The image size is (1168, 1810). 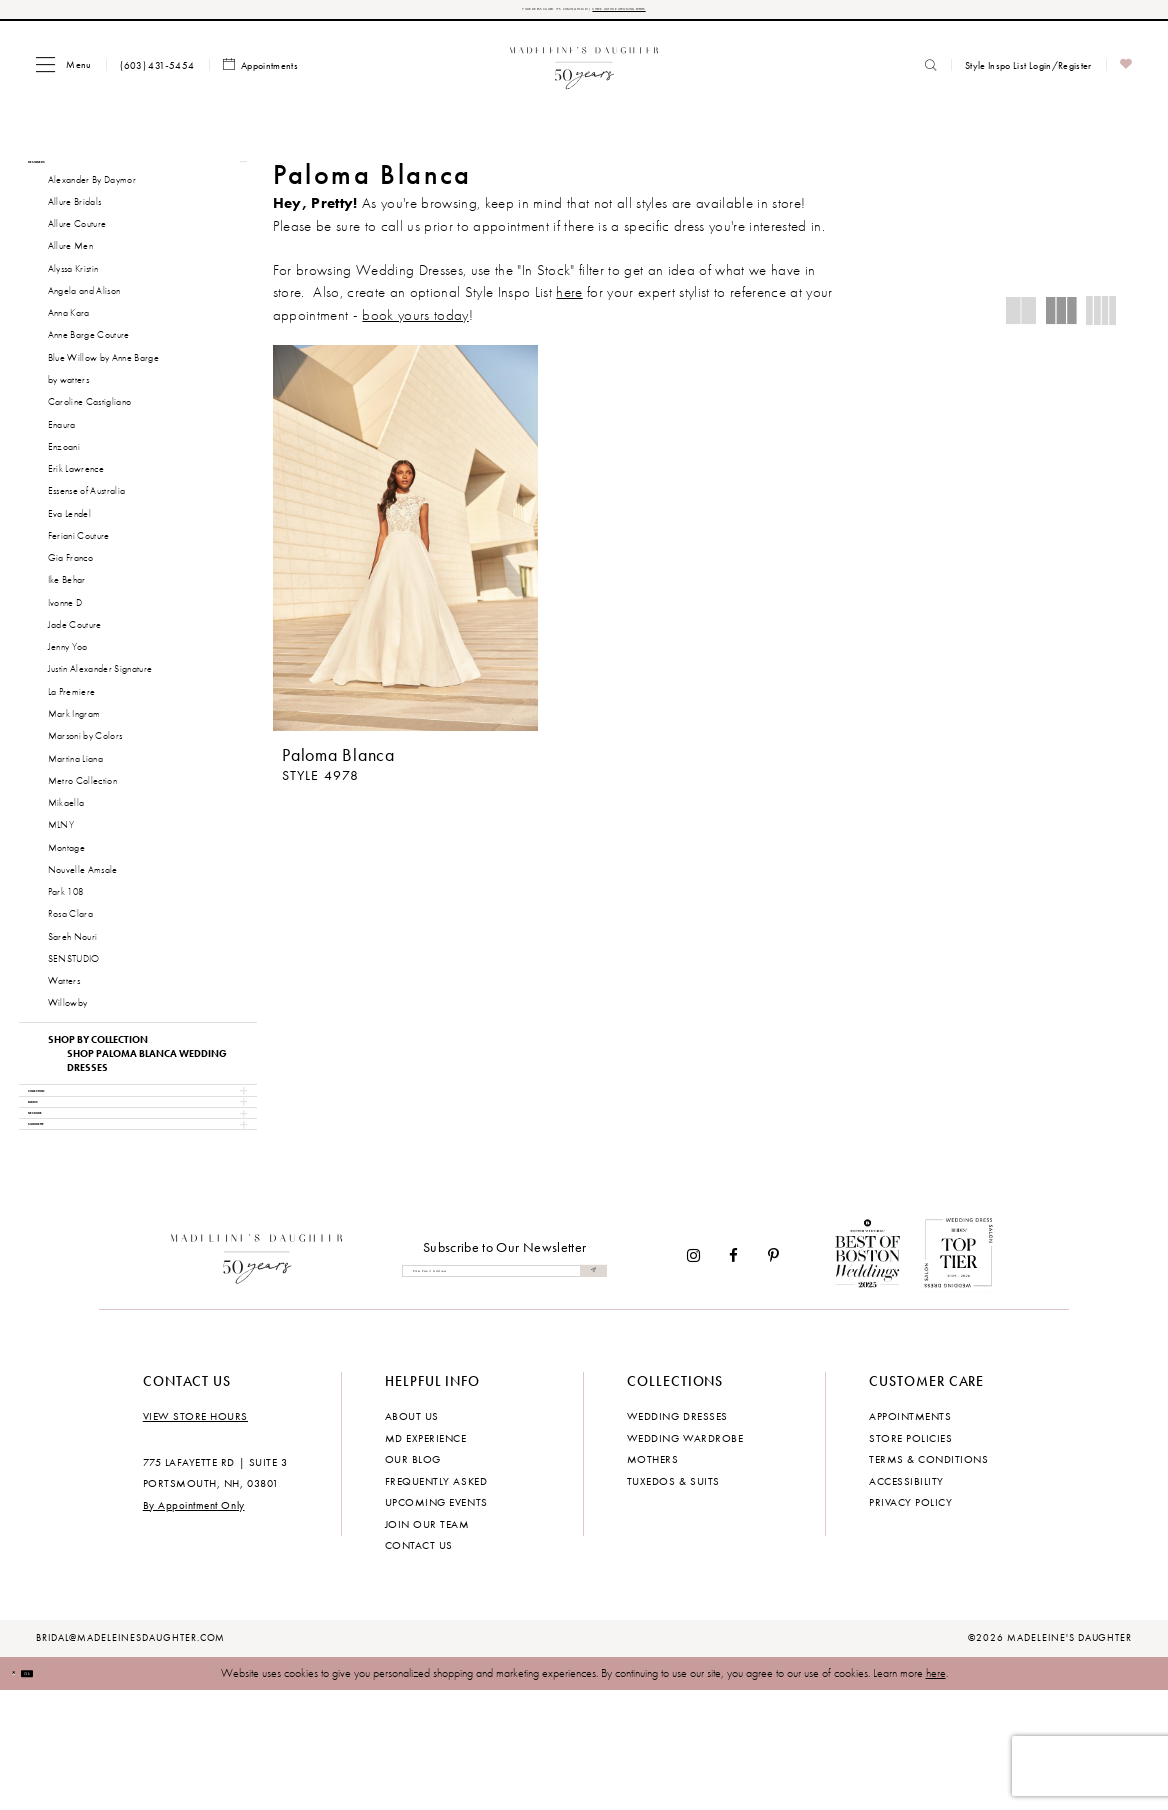 What do you see at coordinates (910, 1557) in the screenshot?
I see `Store policies` at bounding box center [910, 1557].